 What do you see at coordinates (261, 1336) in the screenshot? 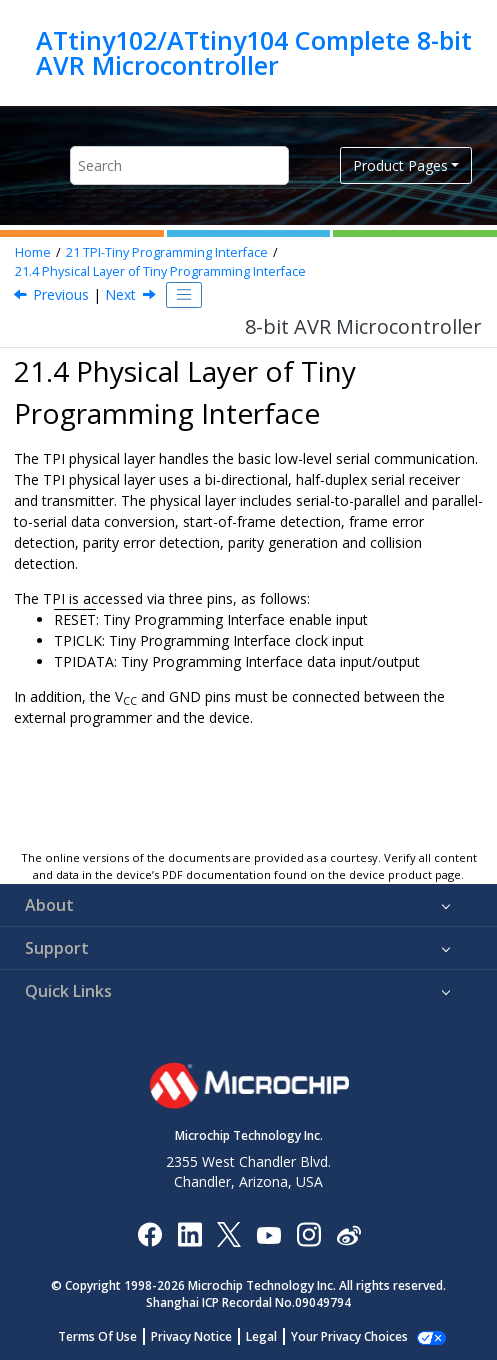
I see `Legal` at bounding box center [261, 1336].